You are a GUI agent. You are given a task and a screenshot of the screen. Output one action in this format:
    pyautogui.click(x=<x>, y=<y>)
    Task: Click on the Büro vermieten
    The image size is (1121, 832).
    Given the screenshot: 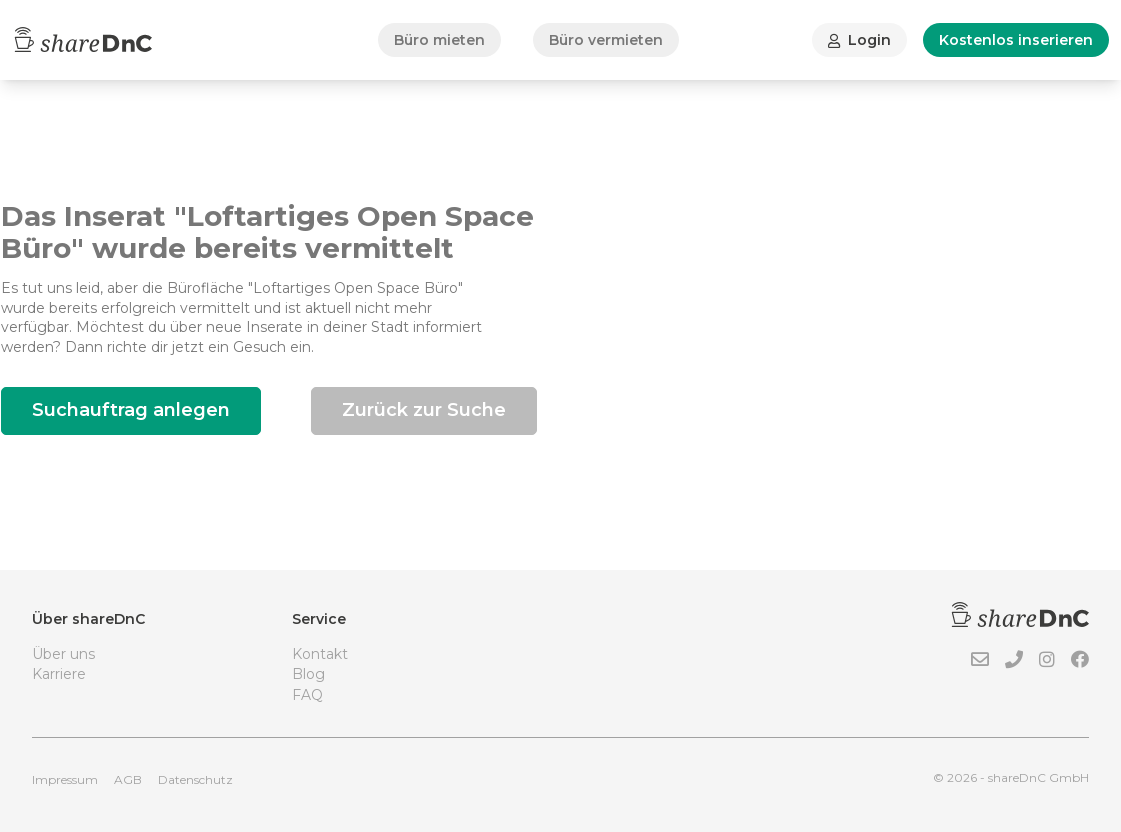 What is the action you would take?
    pyautogui.click(x=606, y=40)
    